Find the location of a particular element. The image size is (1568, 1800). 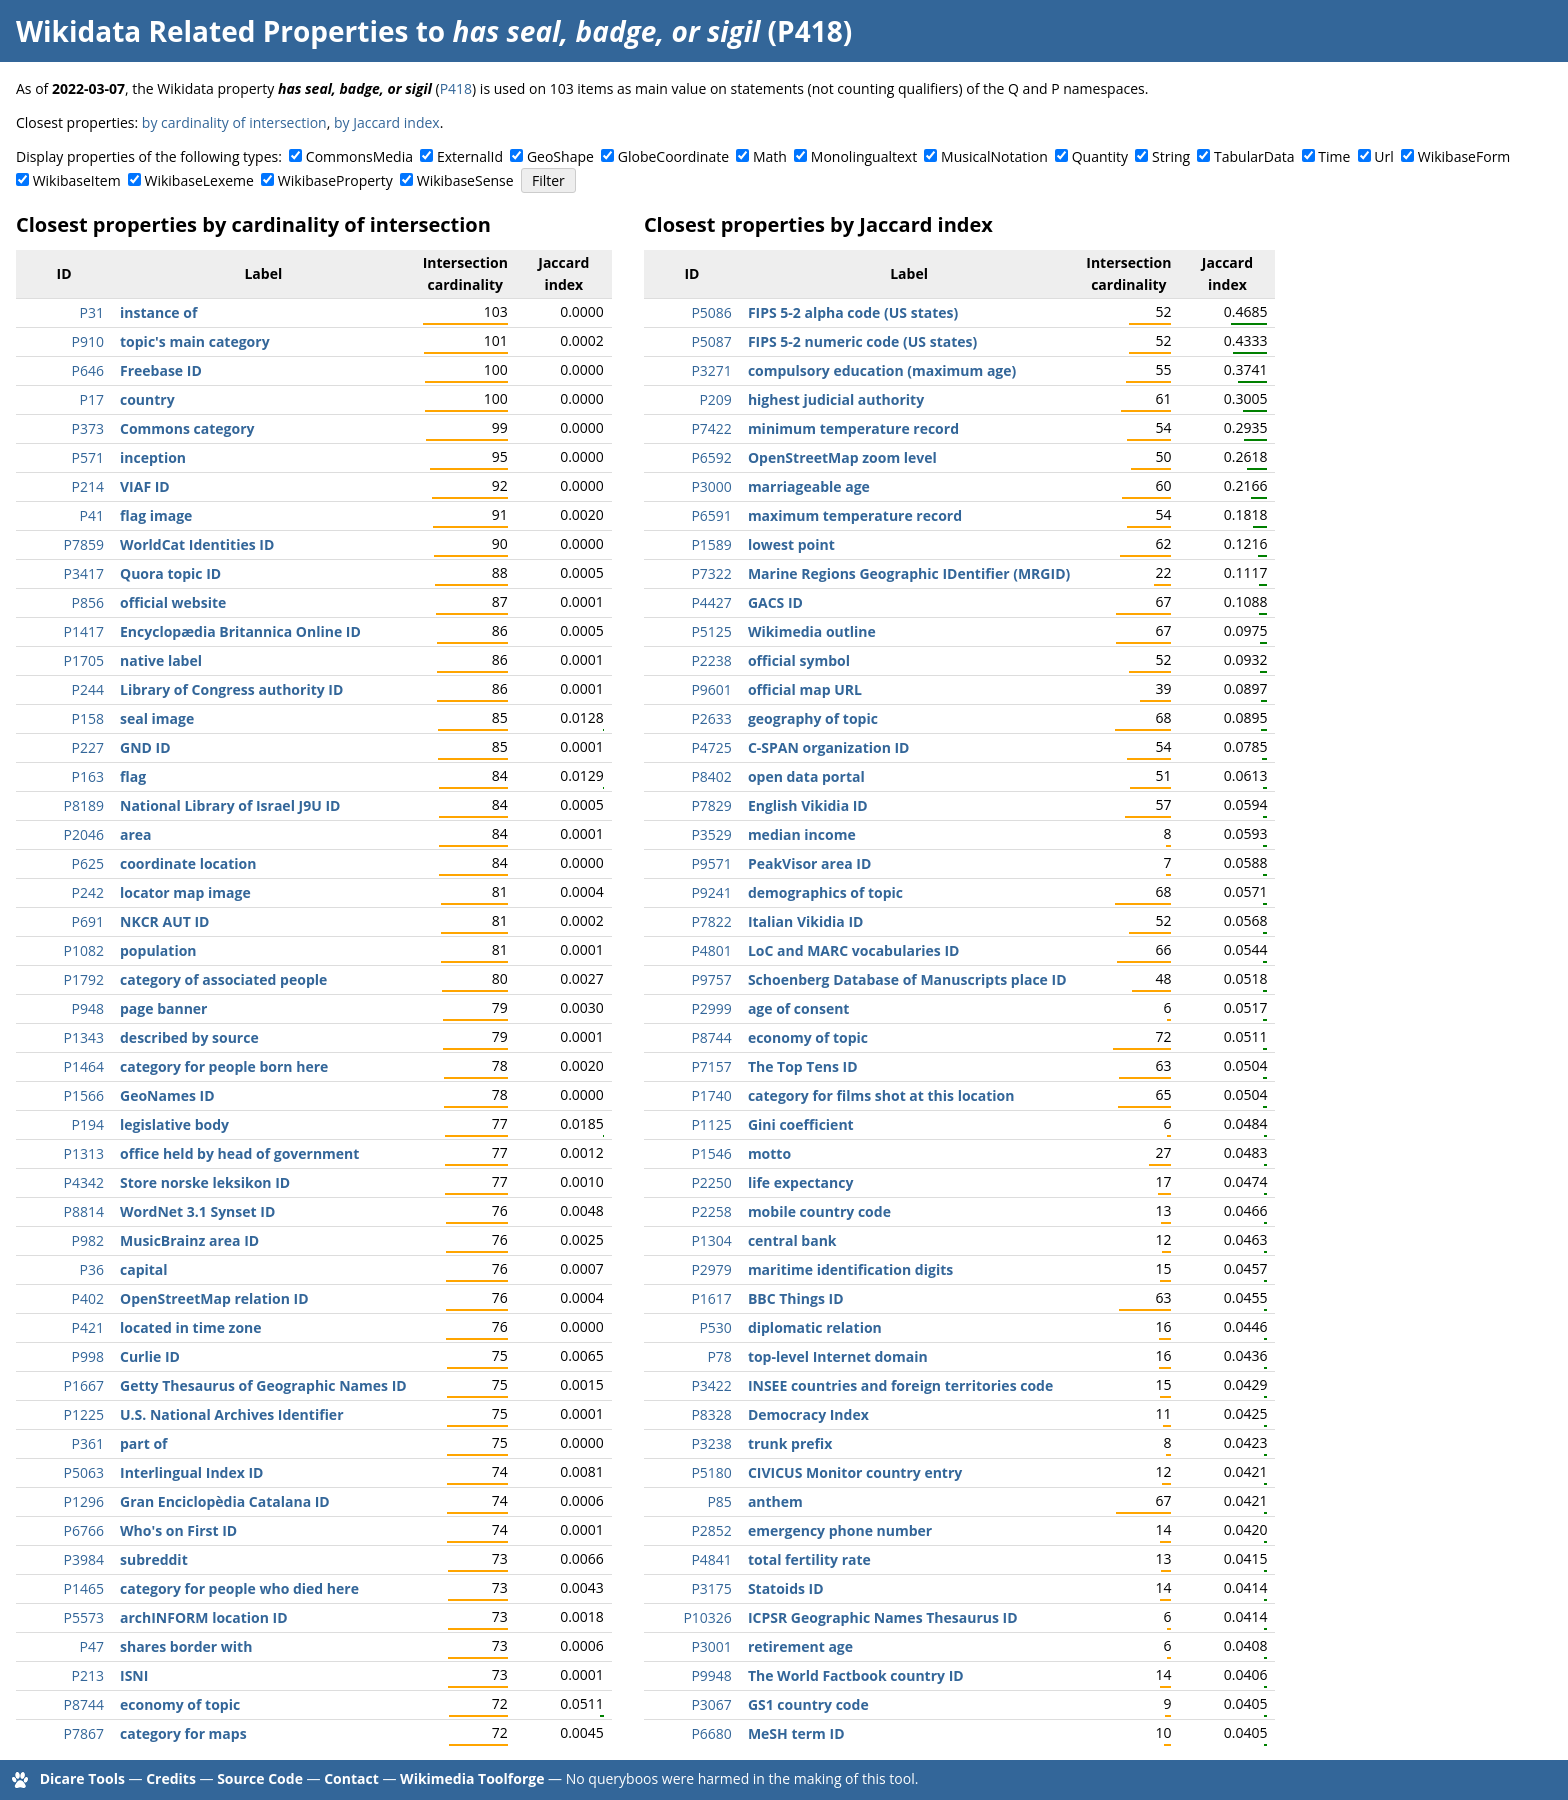

WikibaseForm is located at coordinates (1464, 156).